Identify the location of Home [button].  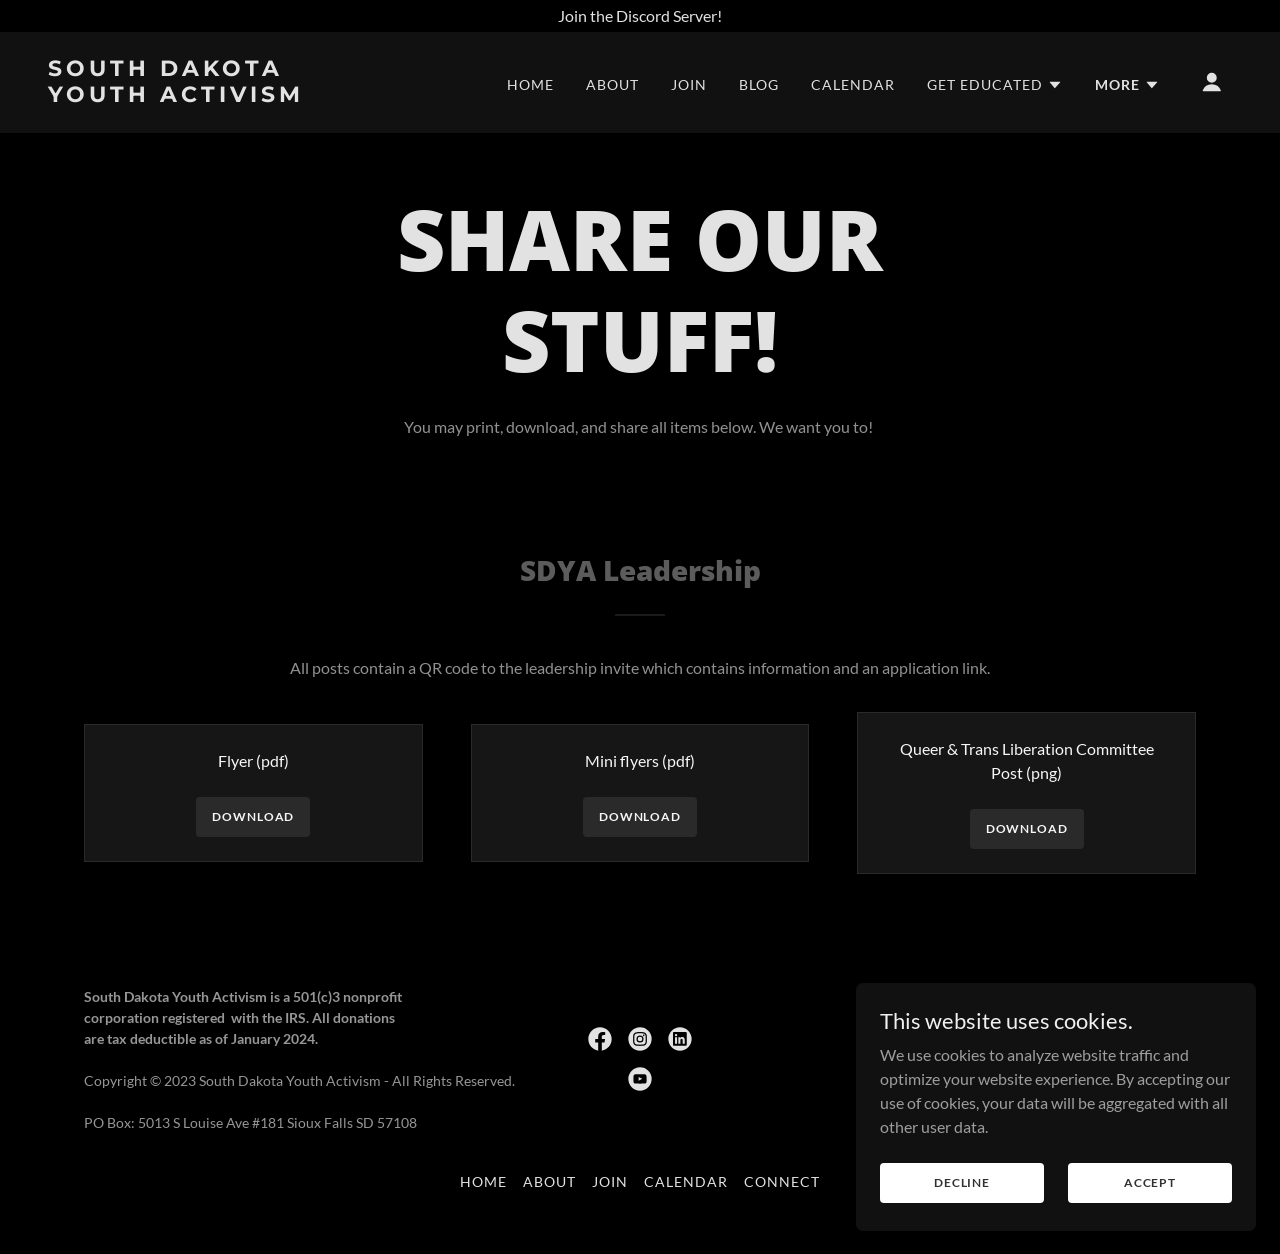
(483, 1181).